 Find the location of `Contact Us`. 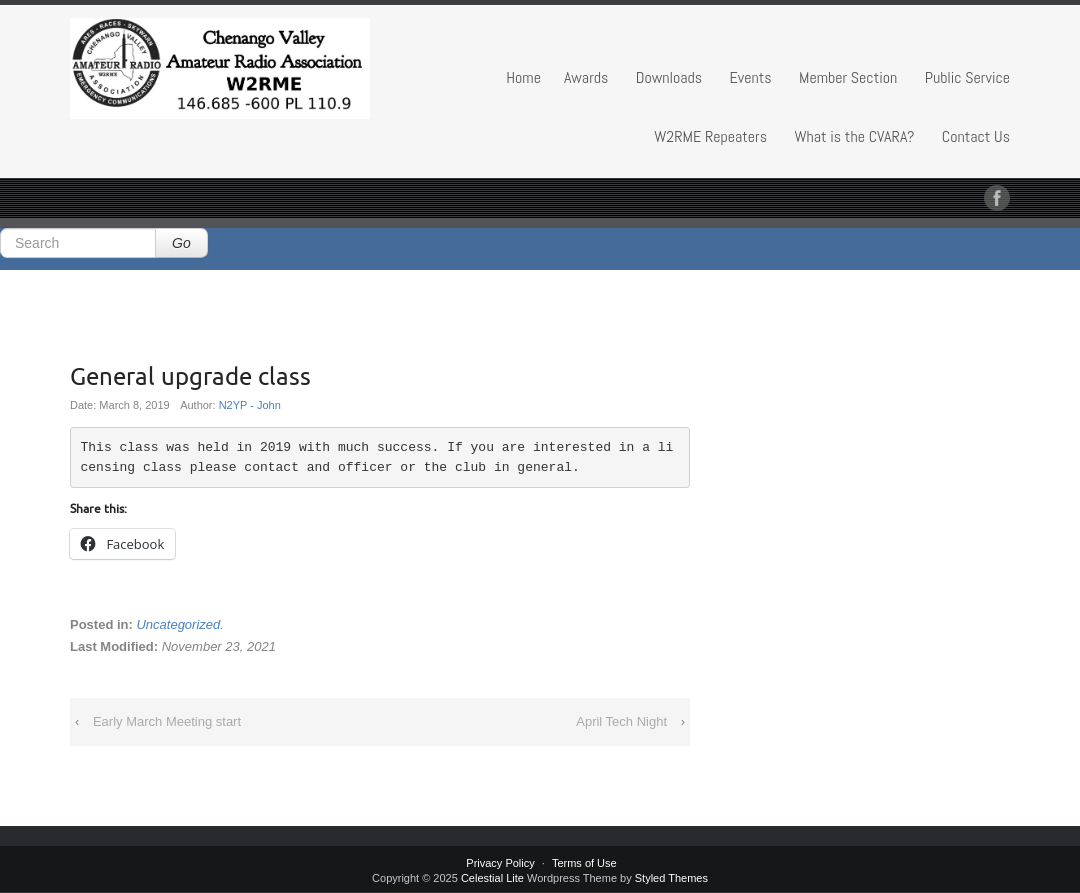

Contact Us is located at coordinates (976, 136).